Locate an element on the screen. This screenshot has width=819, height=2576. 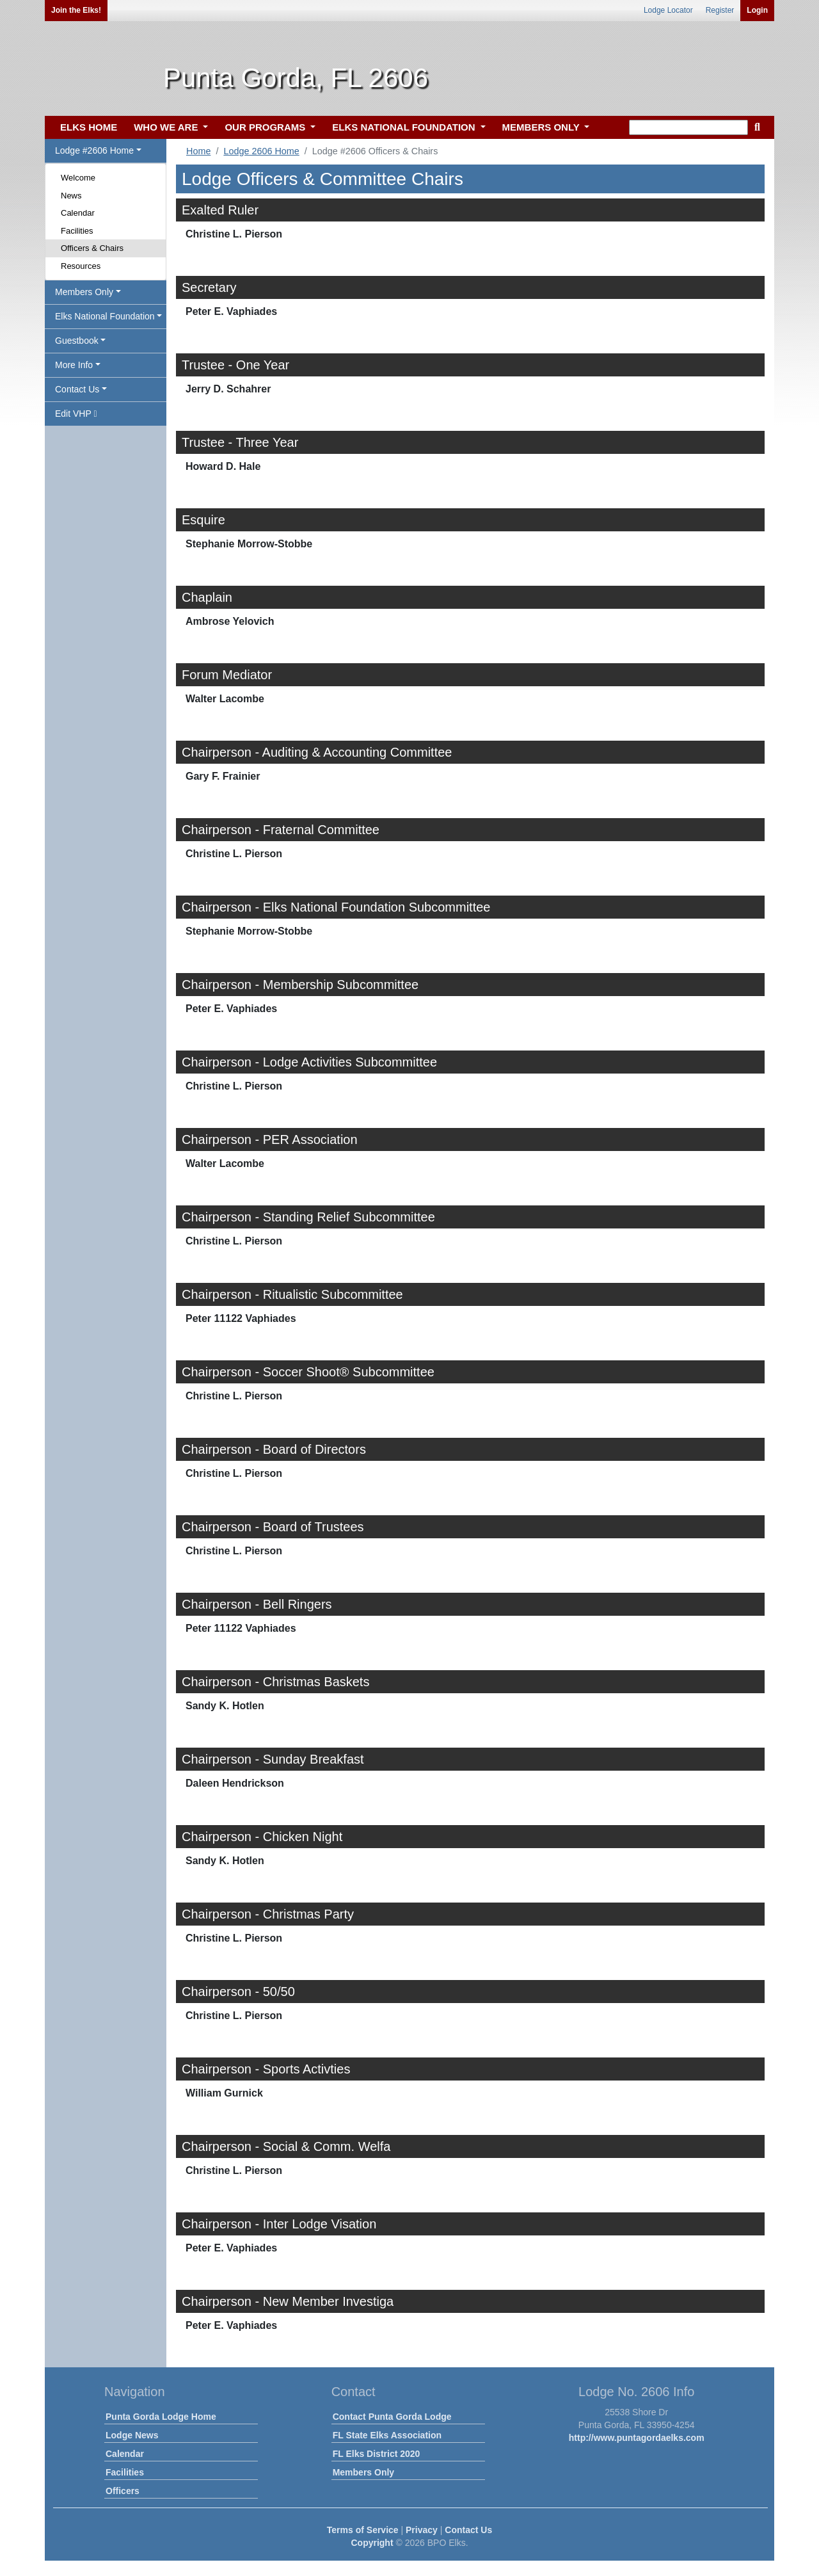
Login is located at coordinates (757, 10).